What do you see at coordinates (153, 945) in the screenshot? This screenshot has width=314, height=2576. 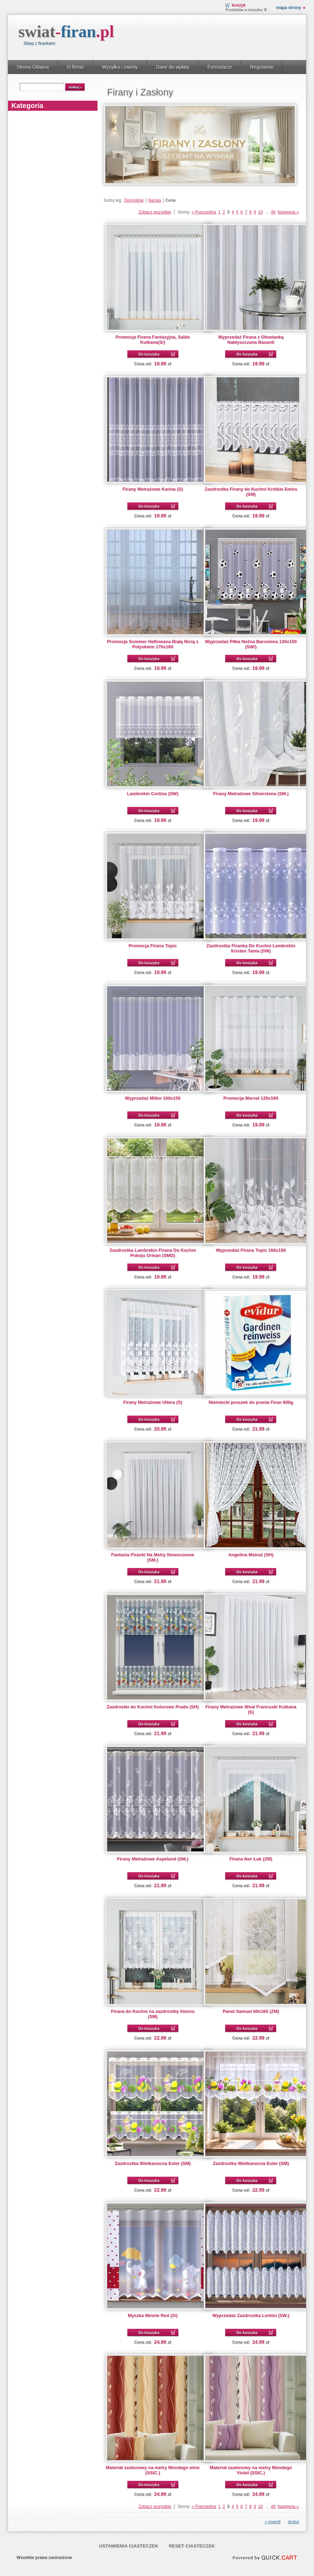 I see `Promocja Firana Topic` at bounding box center [153, 945].